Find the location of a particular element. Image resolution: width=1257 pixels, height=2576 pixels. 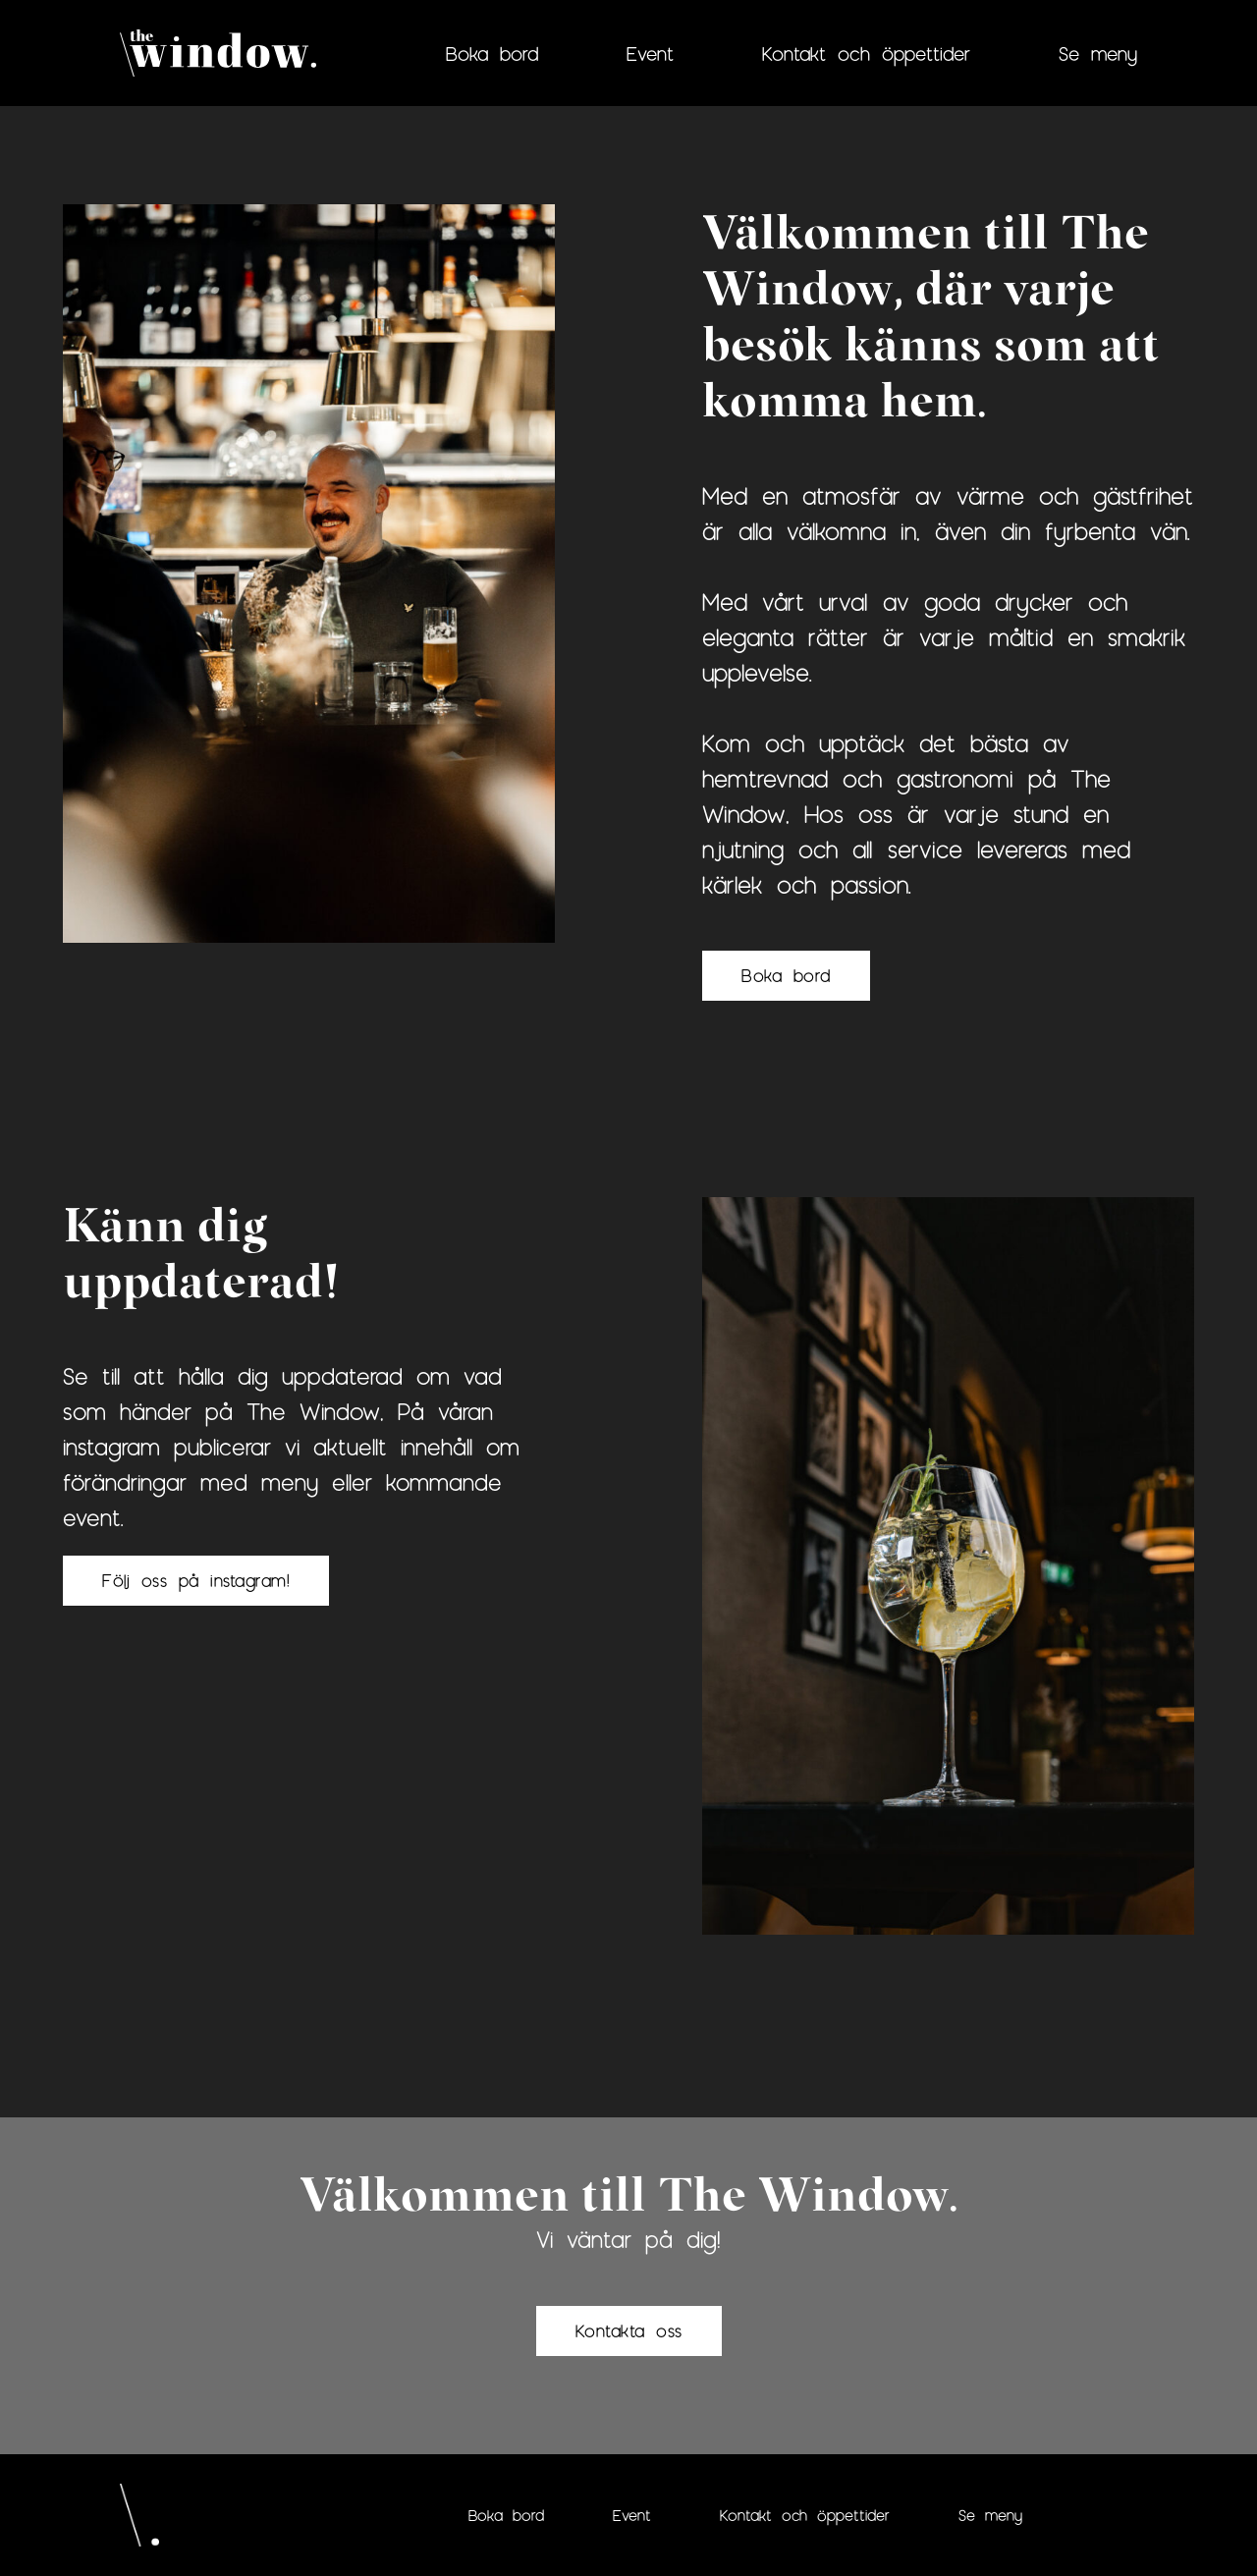

Event is located at coordinates (650, 53).